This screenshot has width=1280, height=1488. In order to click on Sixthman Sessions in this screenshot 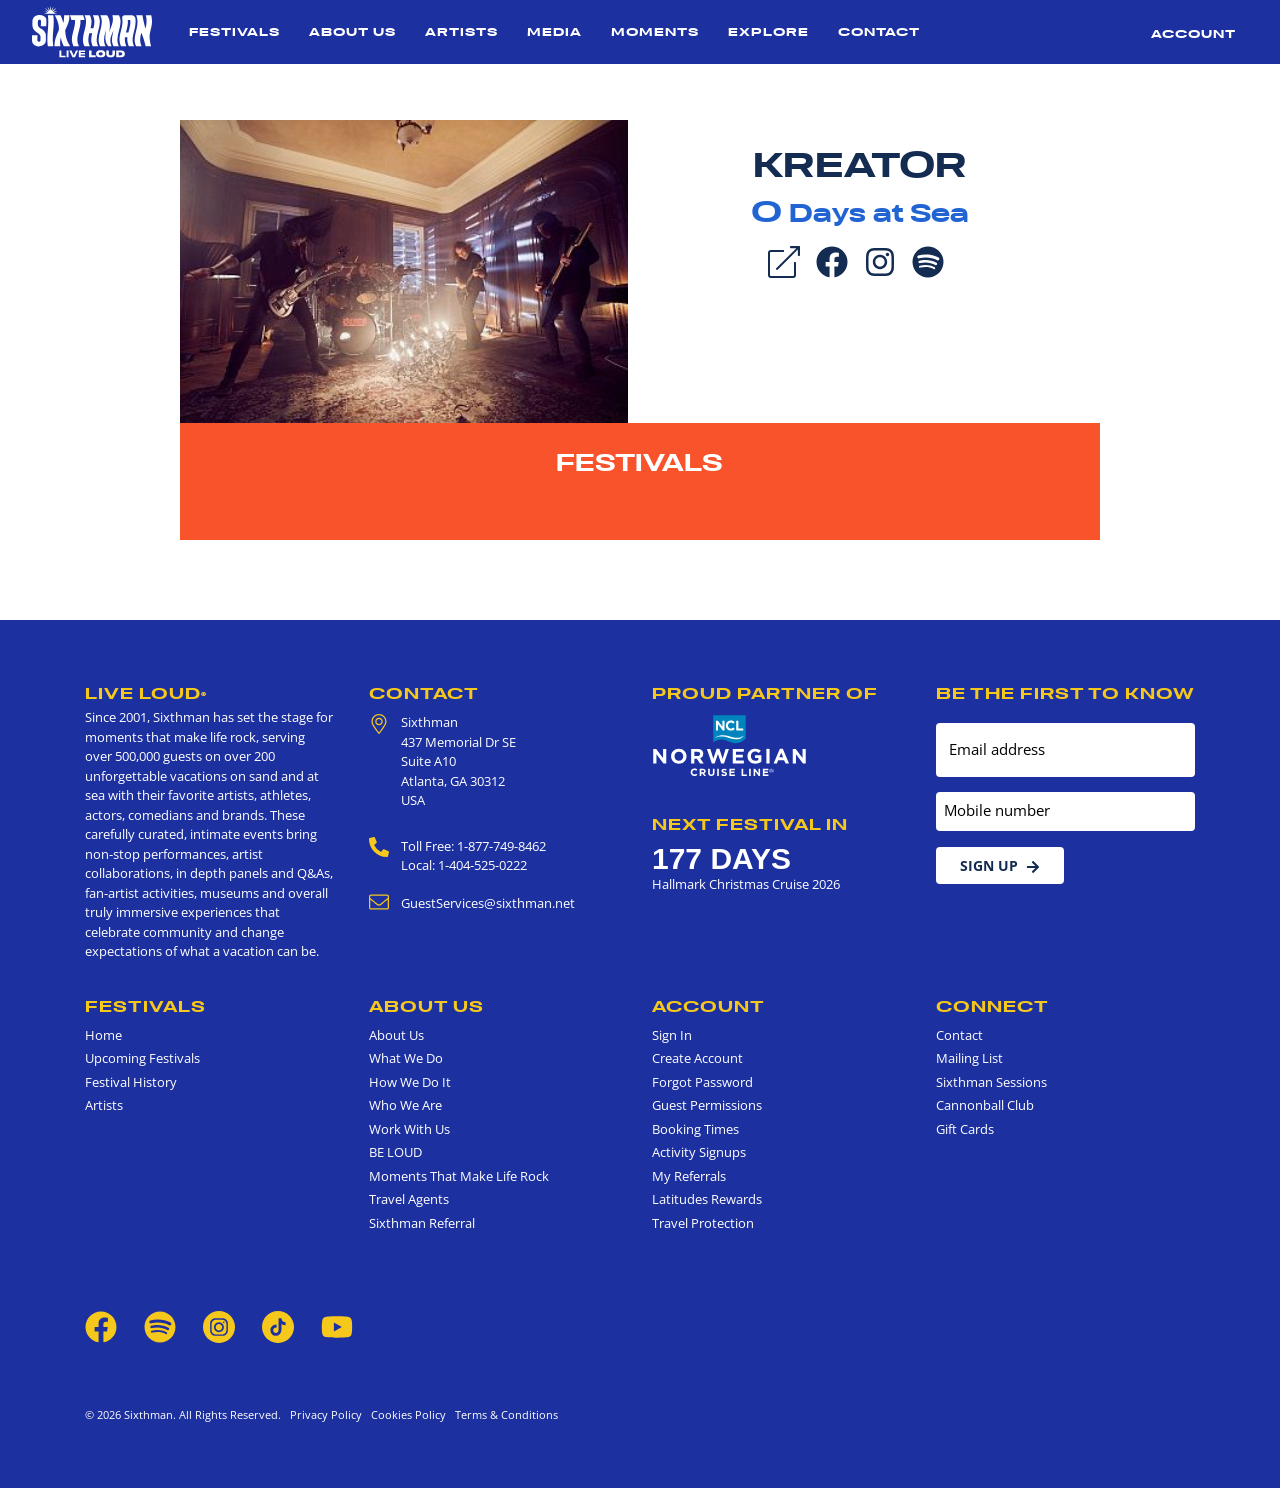, I will do `click(991, 1082)`.